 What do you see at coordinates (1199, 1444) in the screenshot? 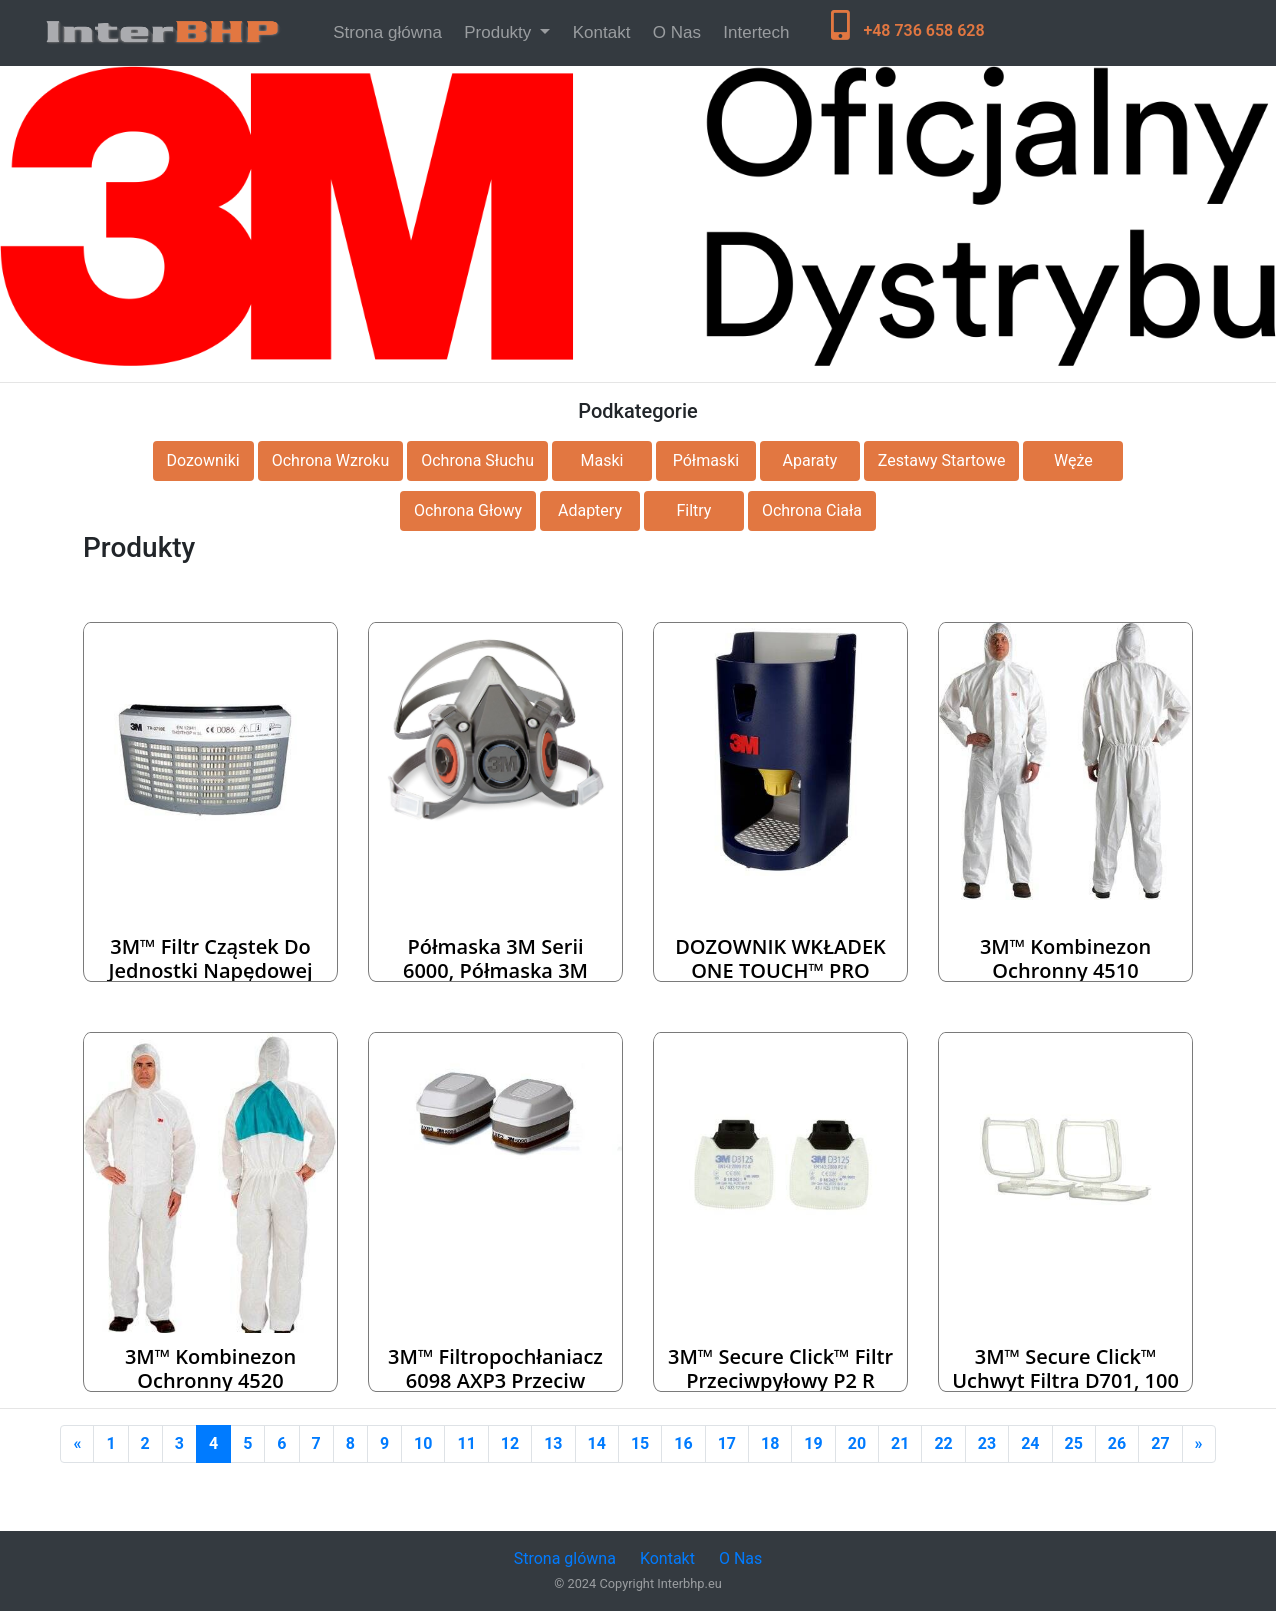
I see `[Next]` at bounding box center [1199, 1444].